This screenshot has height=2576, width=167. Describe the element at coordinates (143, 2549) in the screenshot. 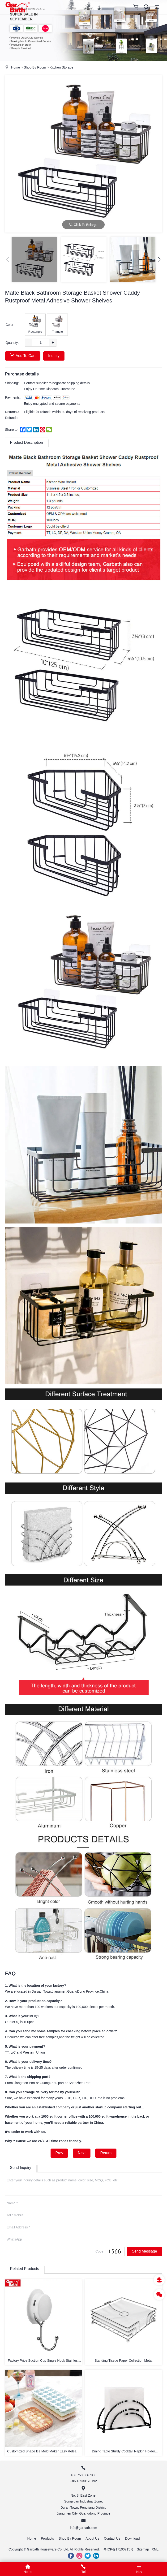

I see `Sitemap` at that location.